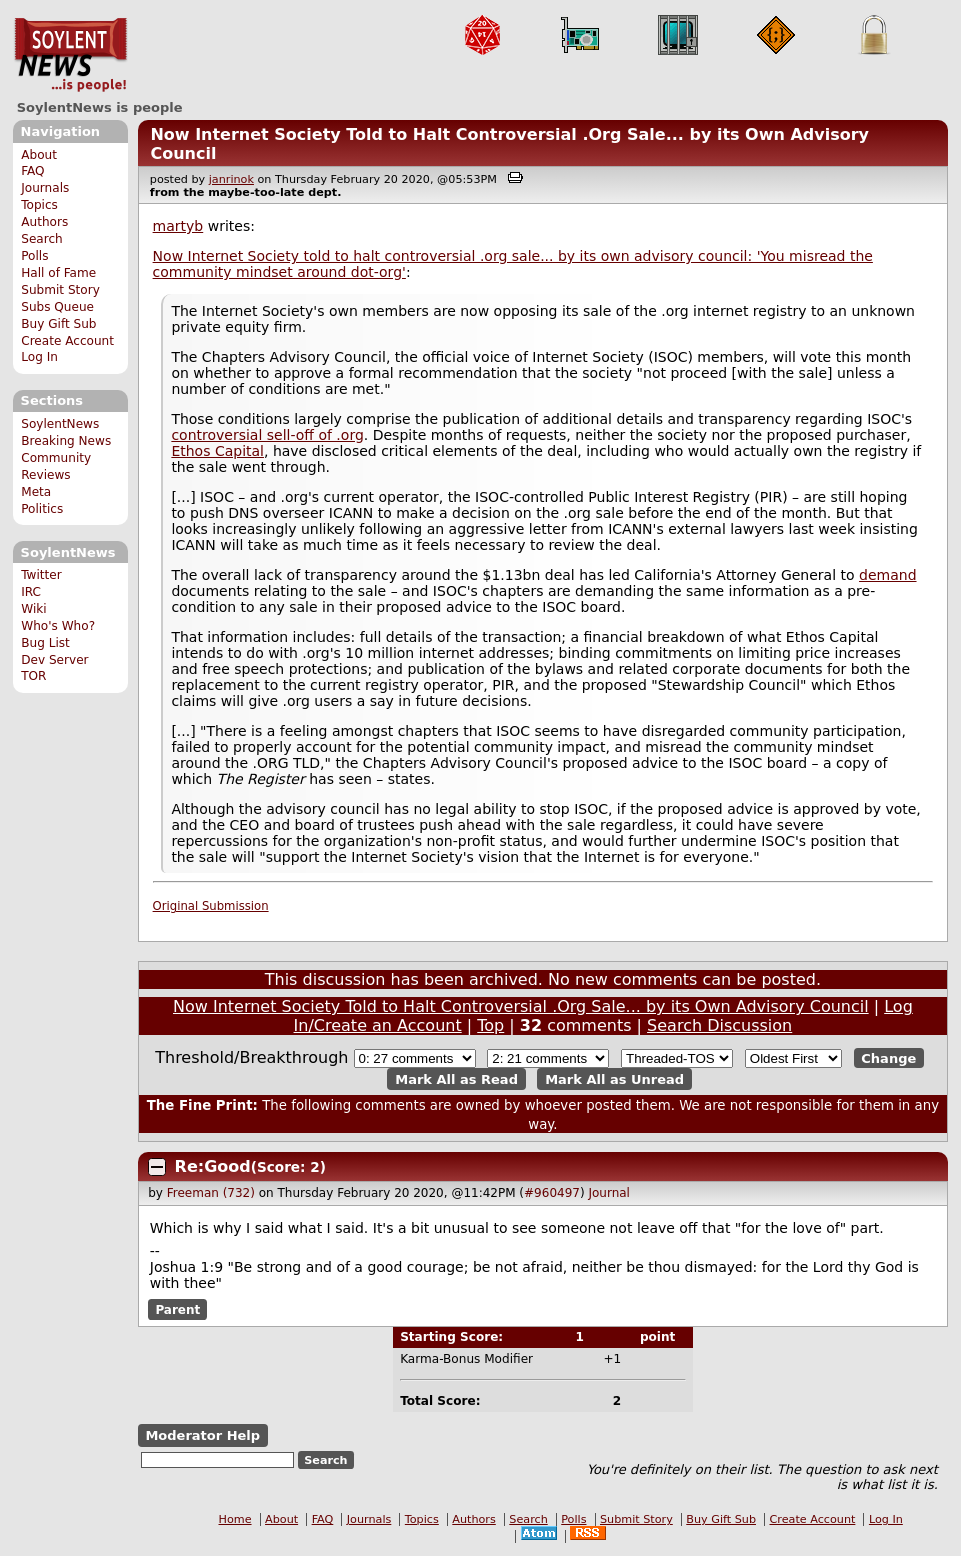  I want to click on Parent, so click(177, 1309).